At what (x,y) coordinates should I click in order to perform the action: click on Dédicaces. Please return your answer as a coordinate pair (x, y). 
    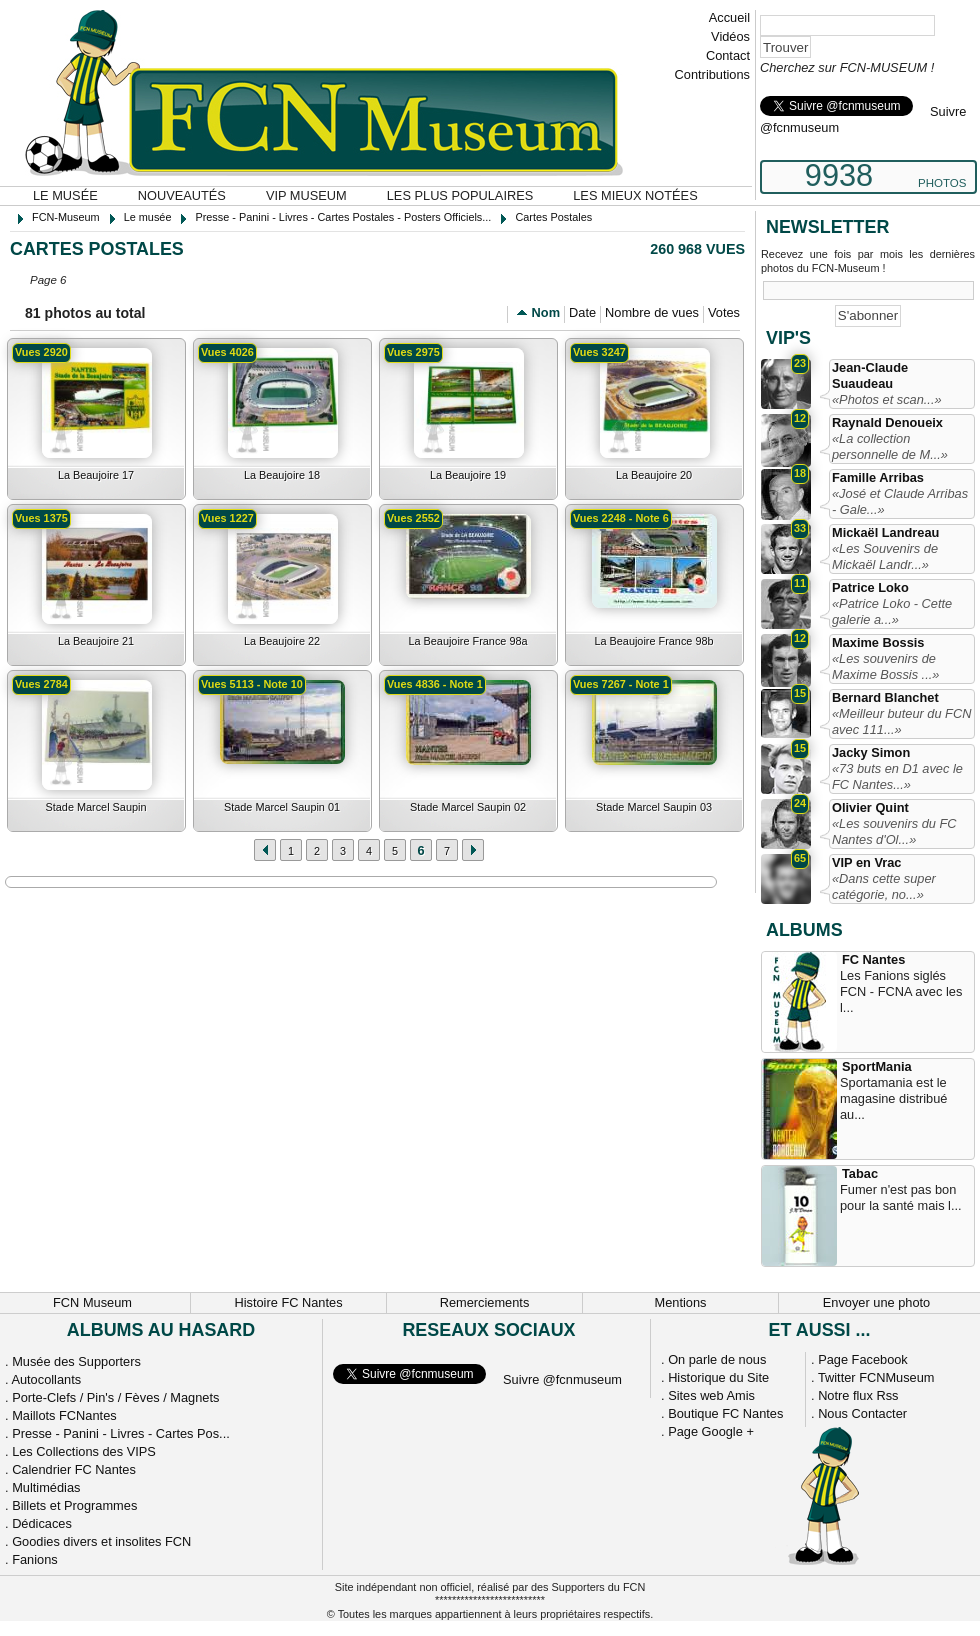
    Looking at the image, I should click on (42, 1523).